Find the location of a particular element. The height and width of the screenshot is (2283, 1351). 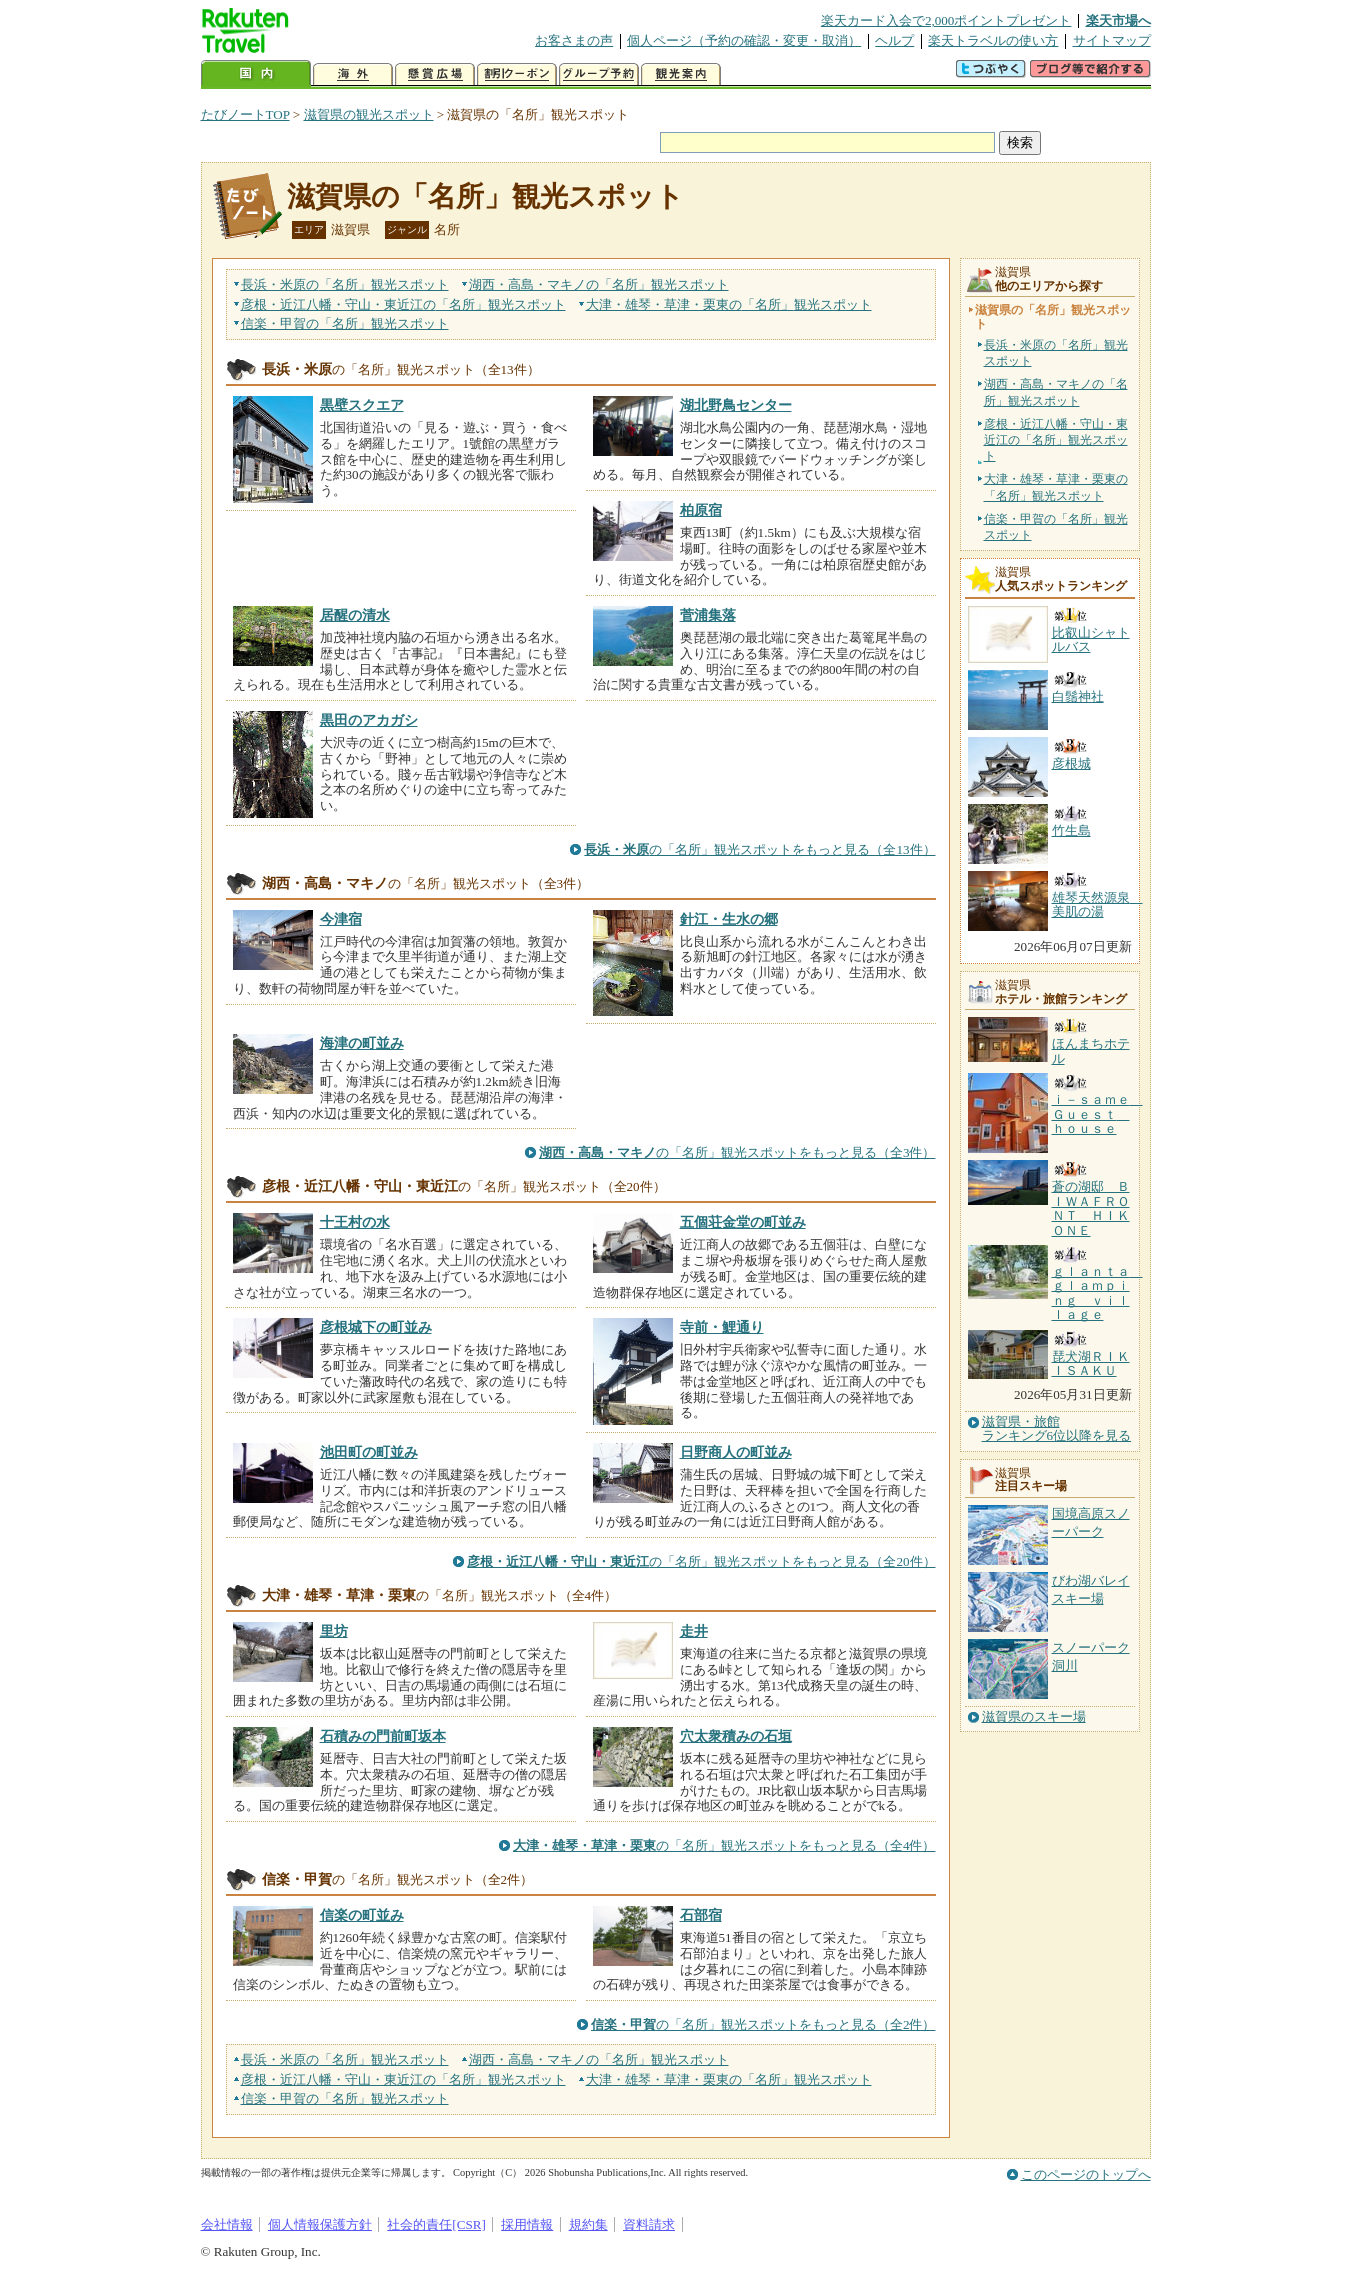

資料請求 is located at coordinates (649, 2224).